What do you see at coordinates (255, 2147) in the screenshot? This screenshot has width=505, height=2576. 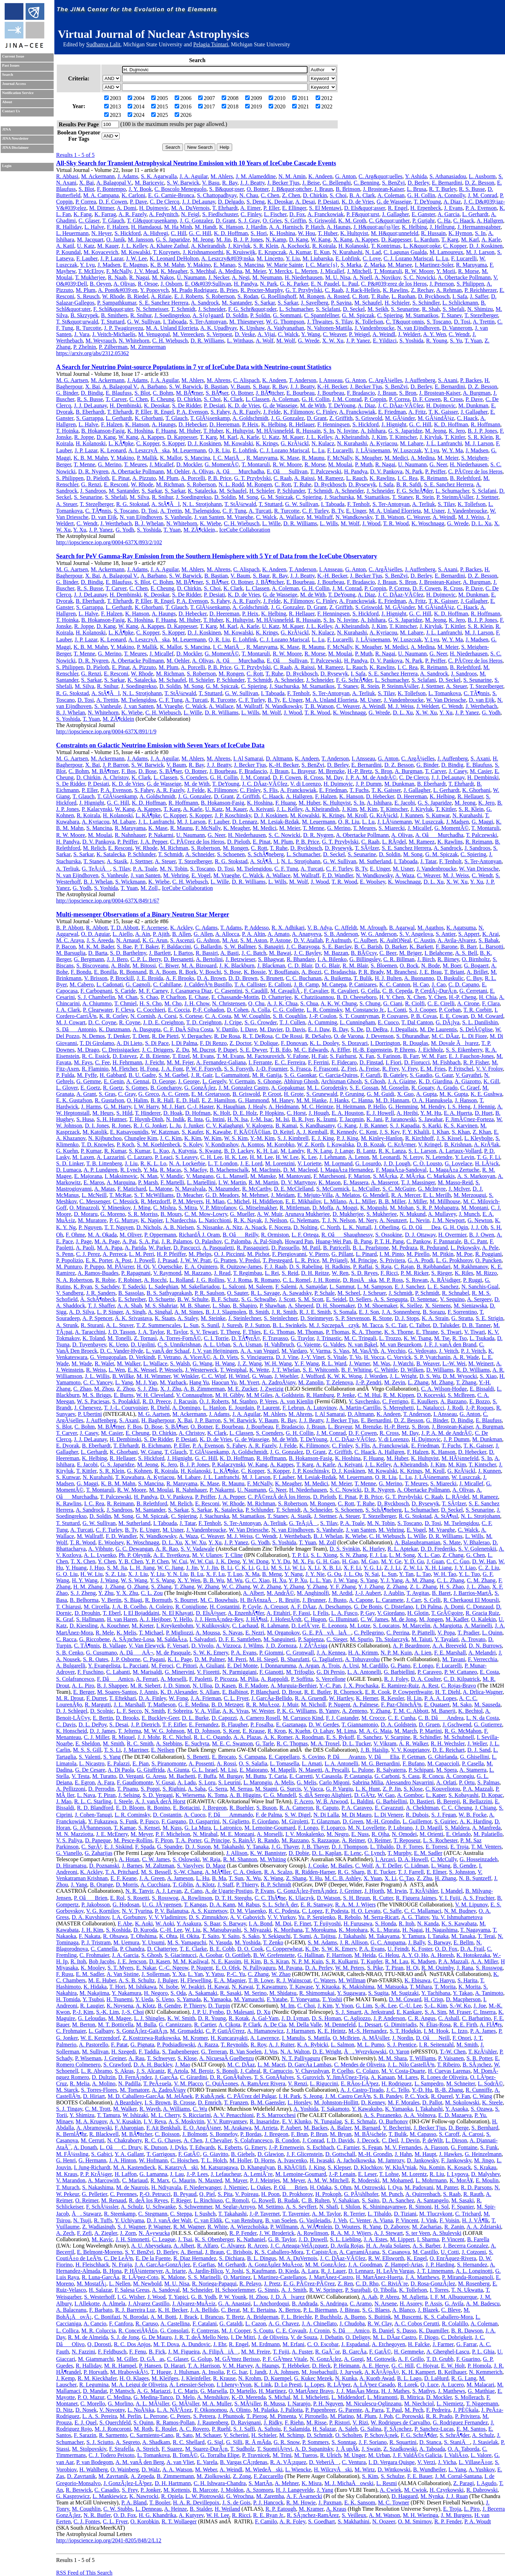 I see `G. Emery` at bounding box center [255, 2147].